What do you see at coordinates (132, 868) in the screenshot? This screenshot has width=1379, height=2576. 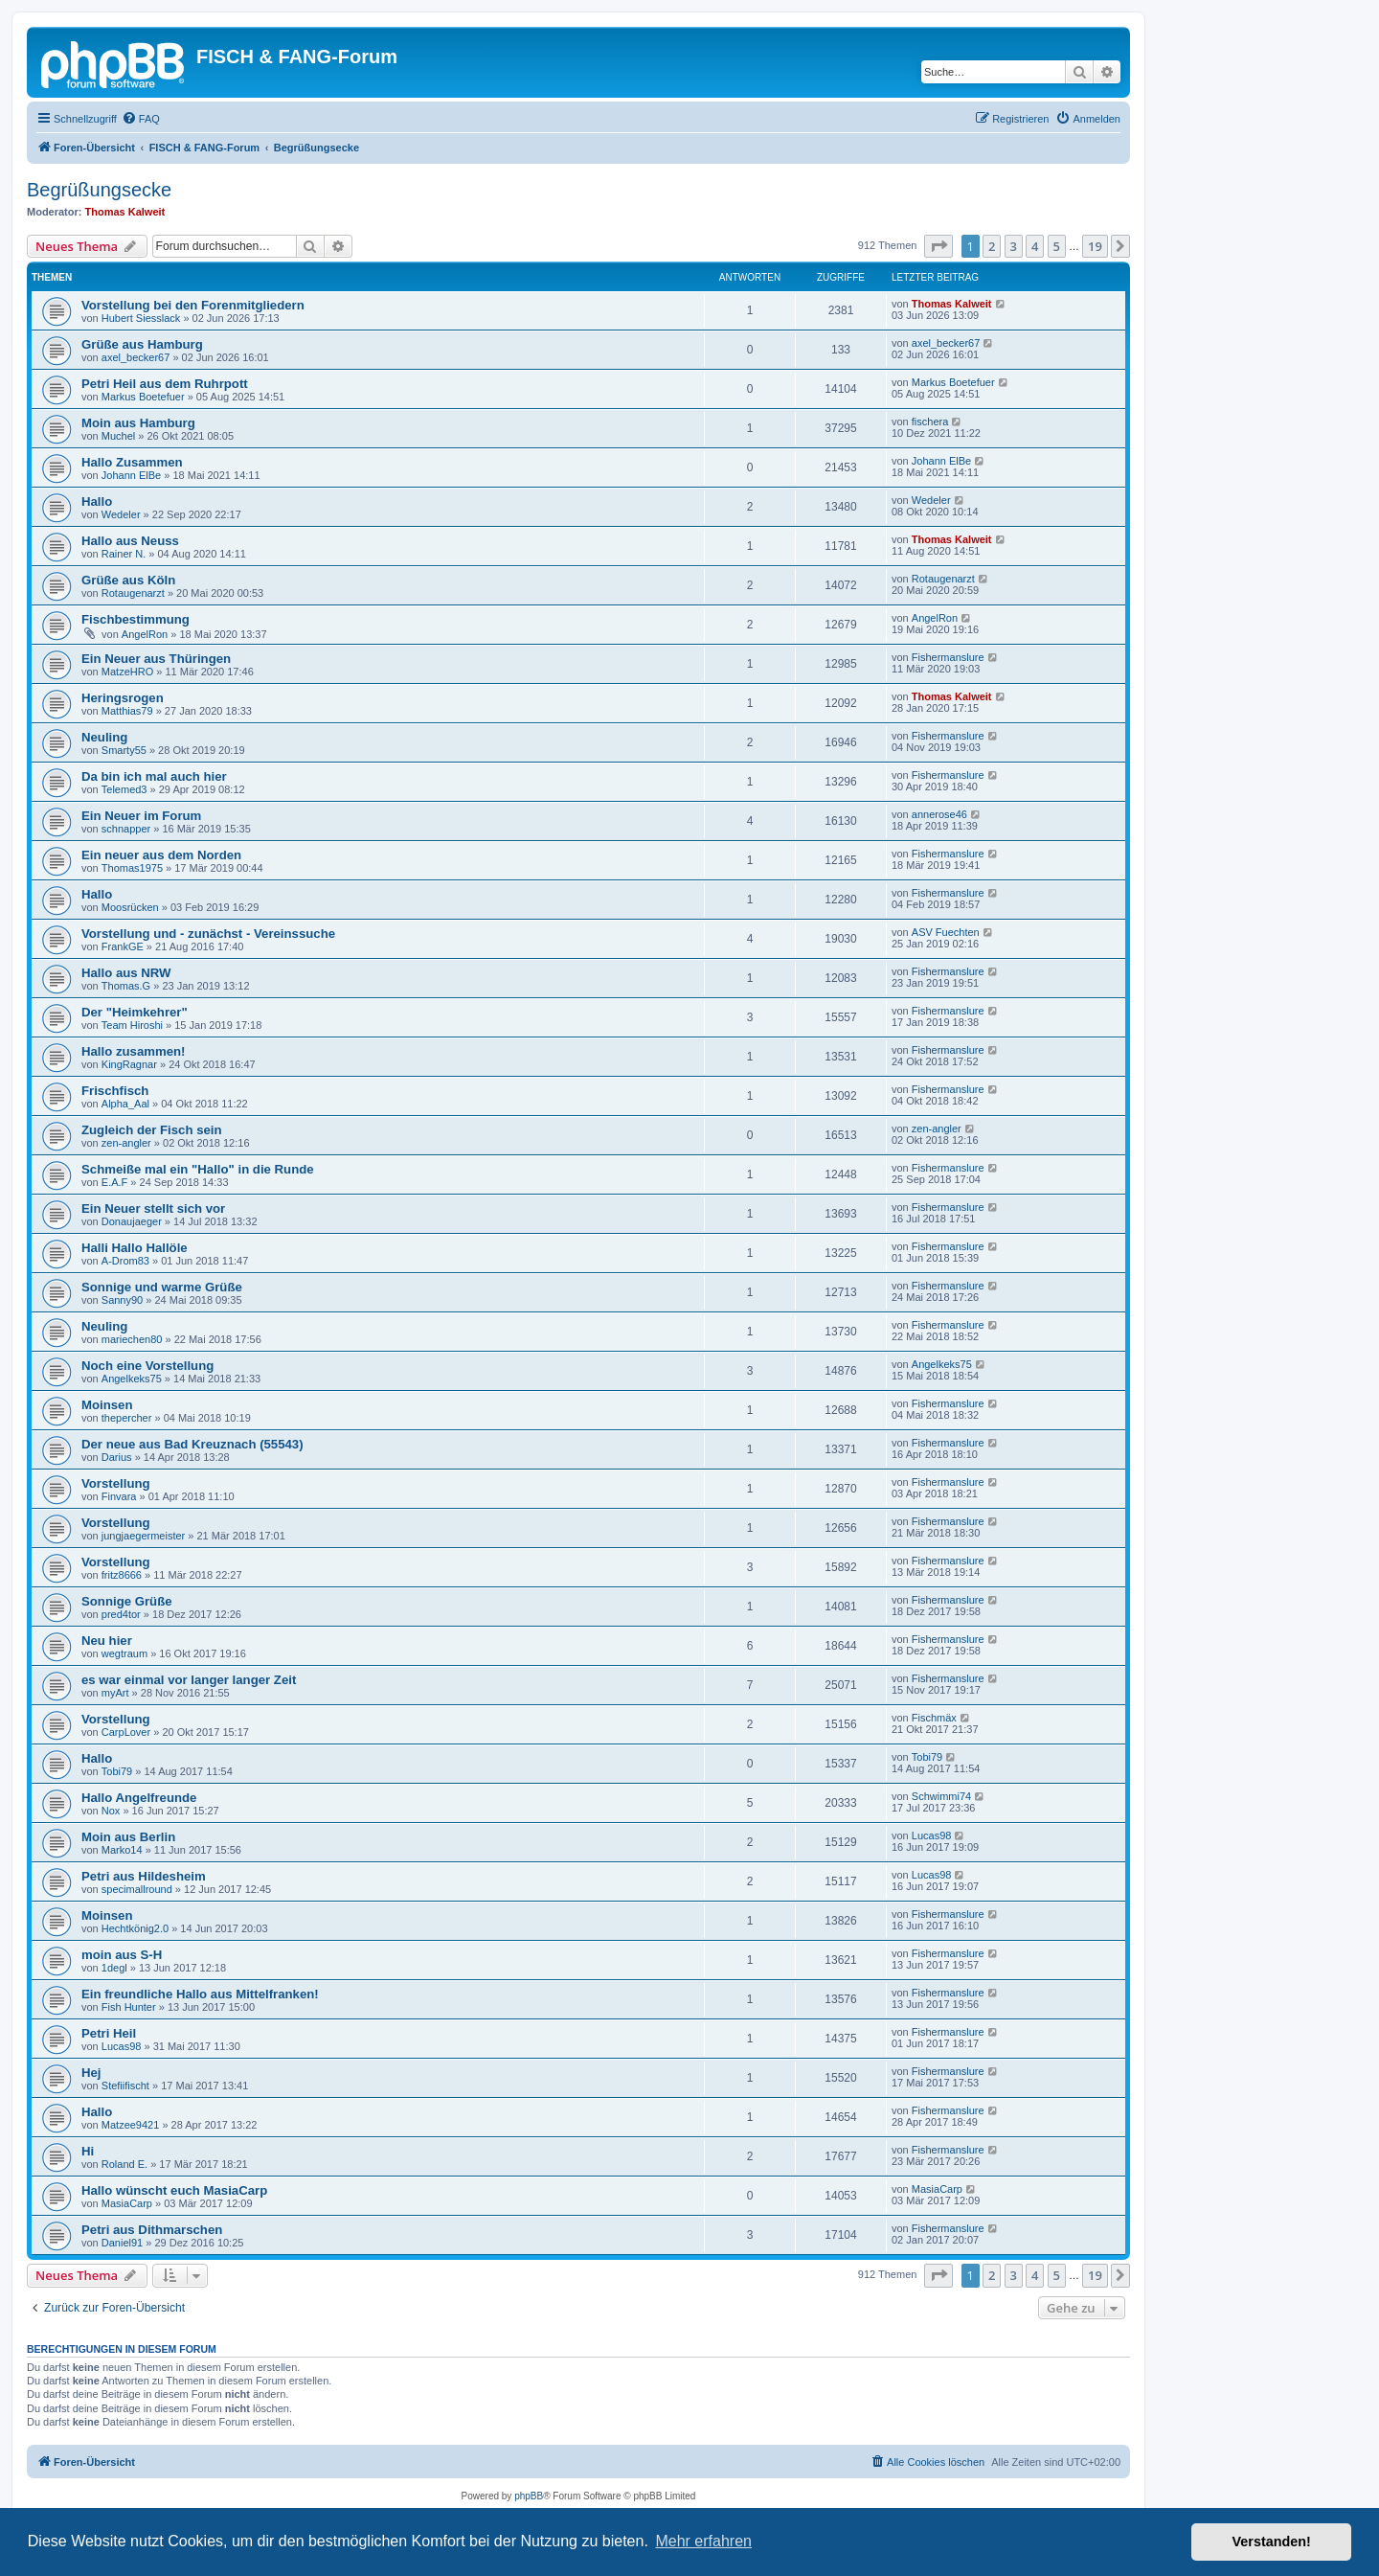 I see `Thomas1975` at bounding box center [132, 868].